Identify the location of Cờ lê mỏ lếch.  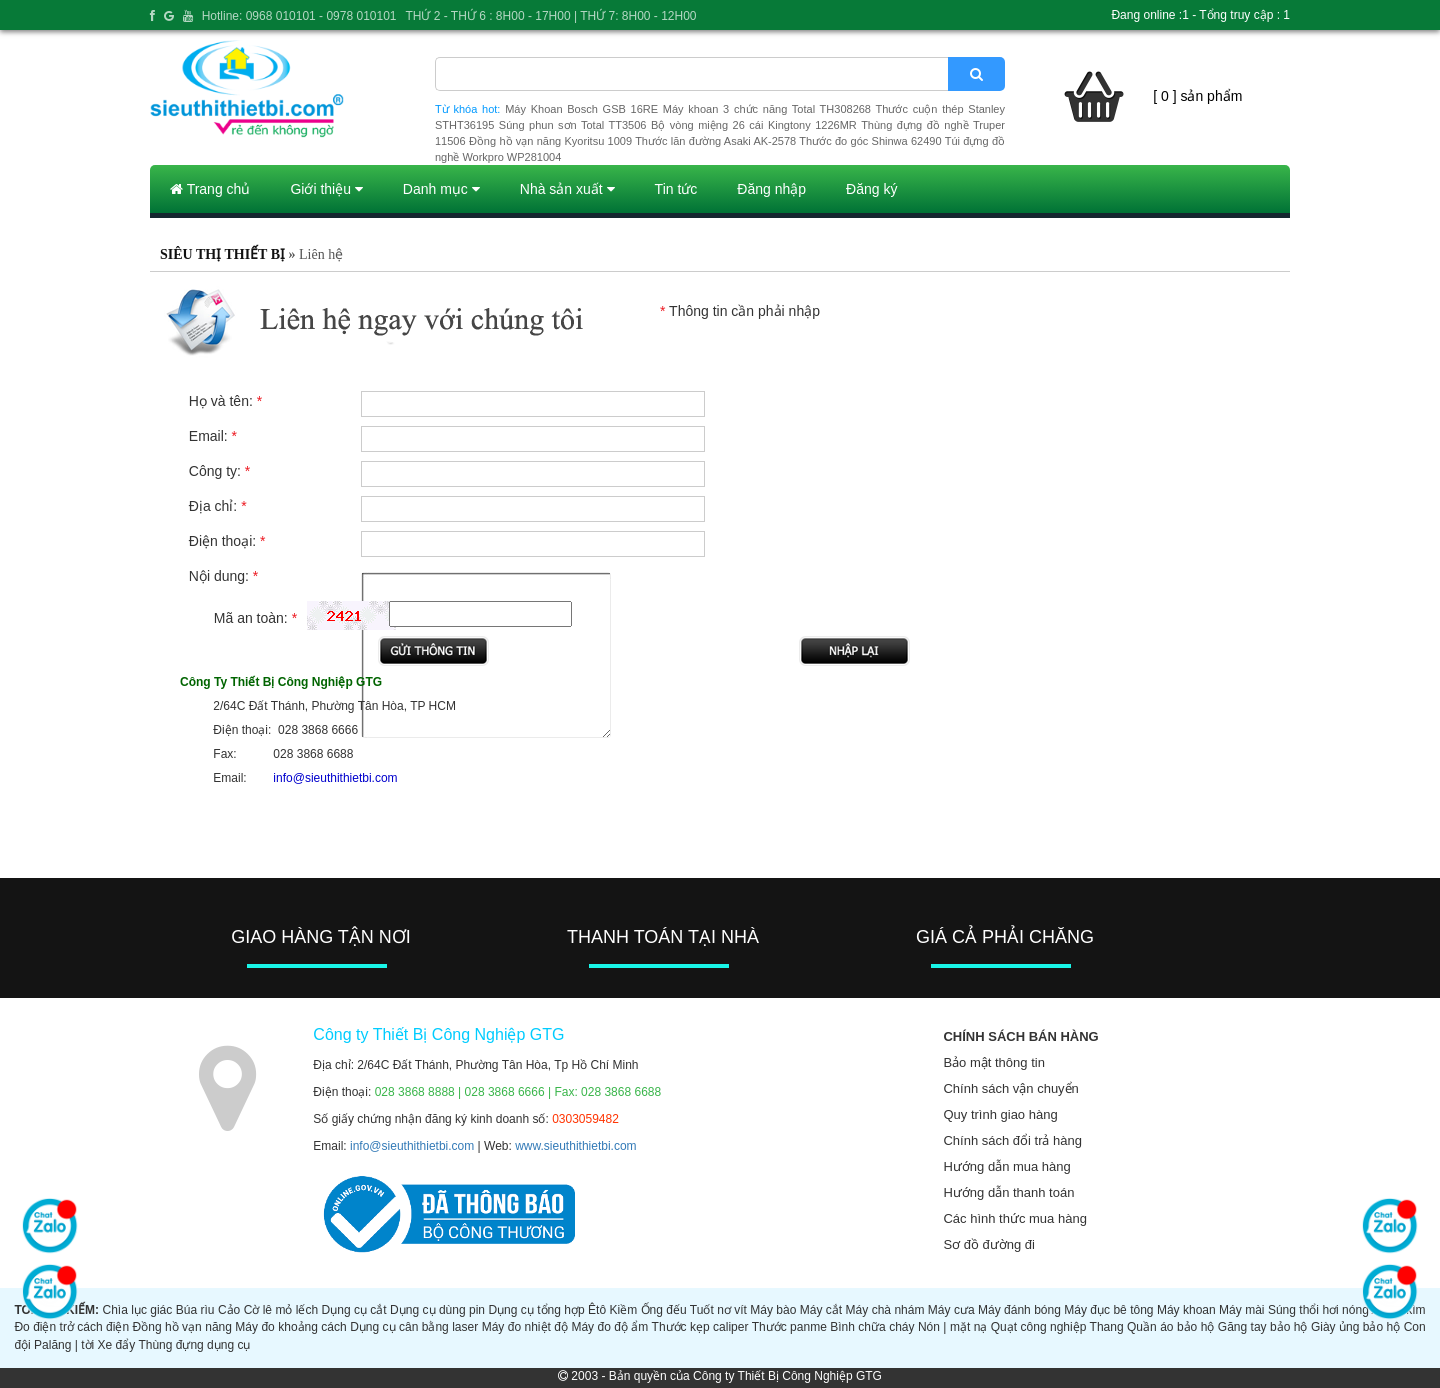
(281, 1310).